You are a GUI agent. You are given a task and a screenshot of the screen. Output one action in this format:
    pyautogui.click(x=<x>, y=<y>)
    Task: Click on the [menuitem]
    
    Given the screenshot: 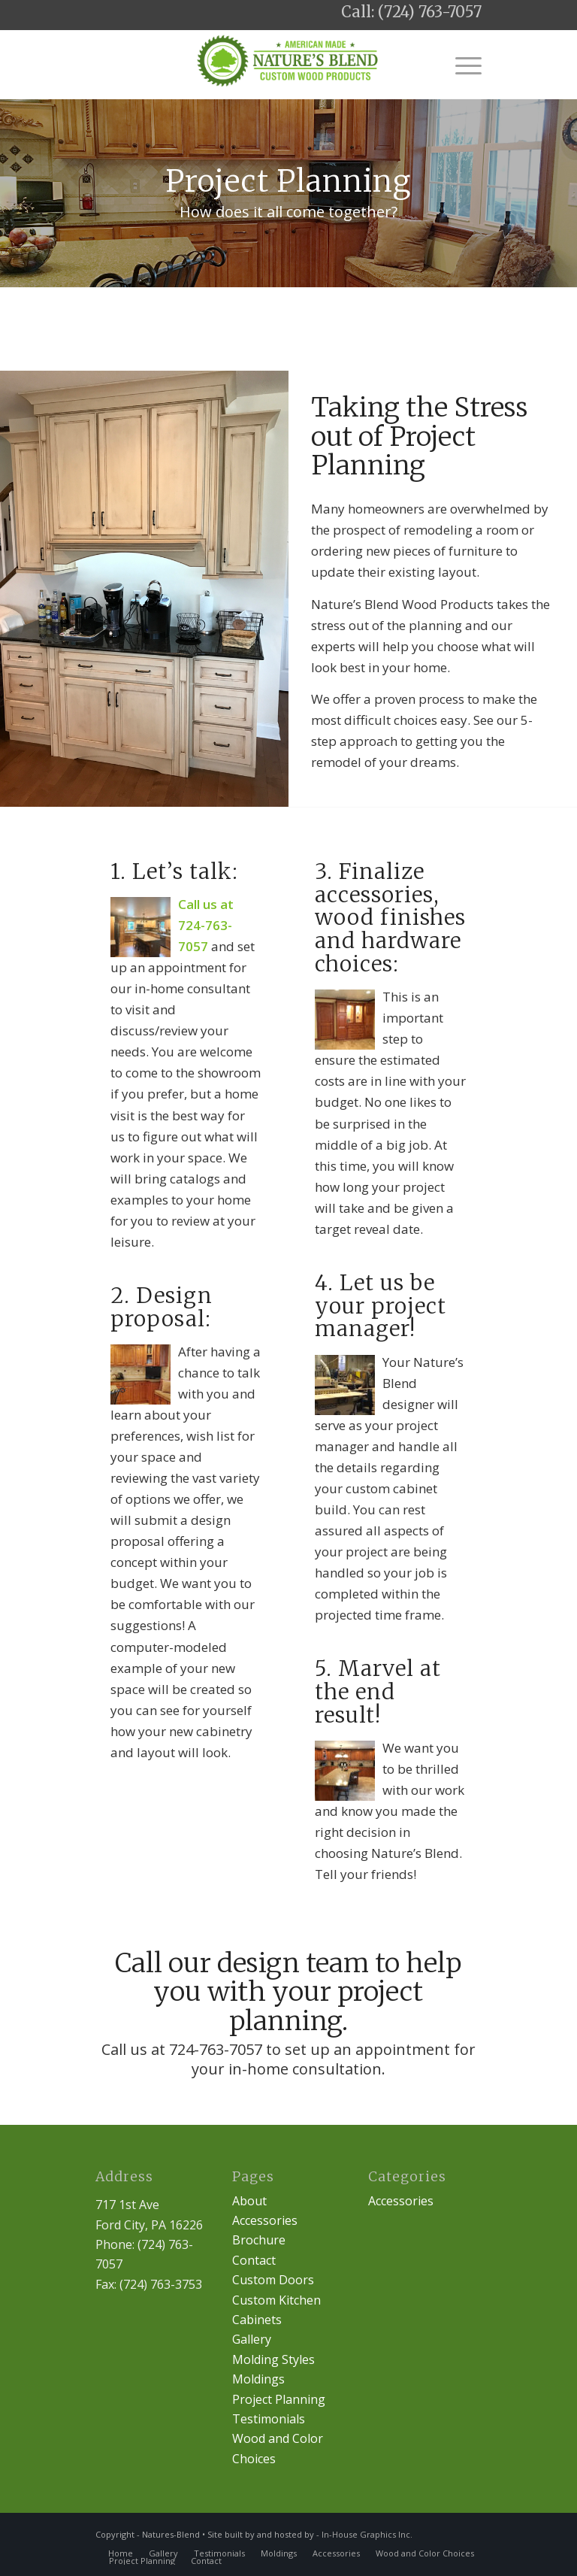 What is the action you would take?
    pyautogui.click(x=120, y=2553)
    